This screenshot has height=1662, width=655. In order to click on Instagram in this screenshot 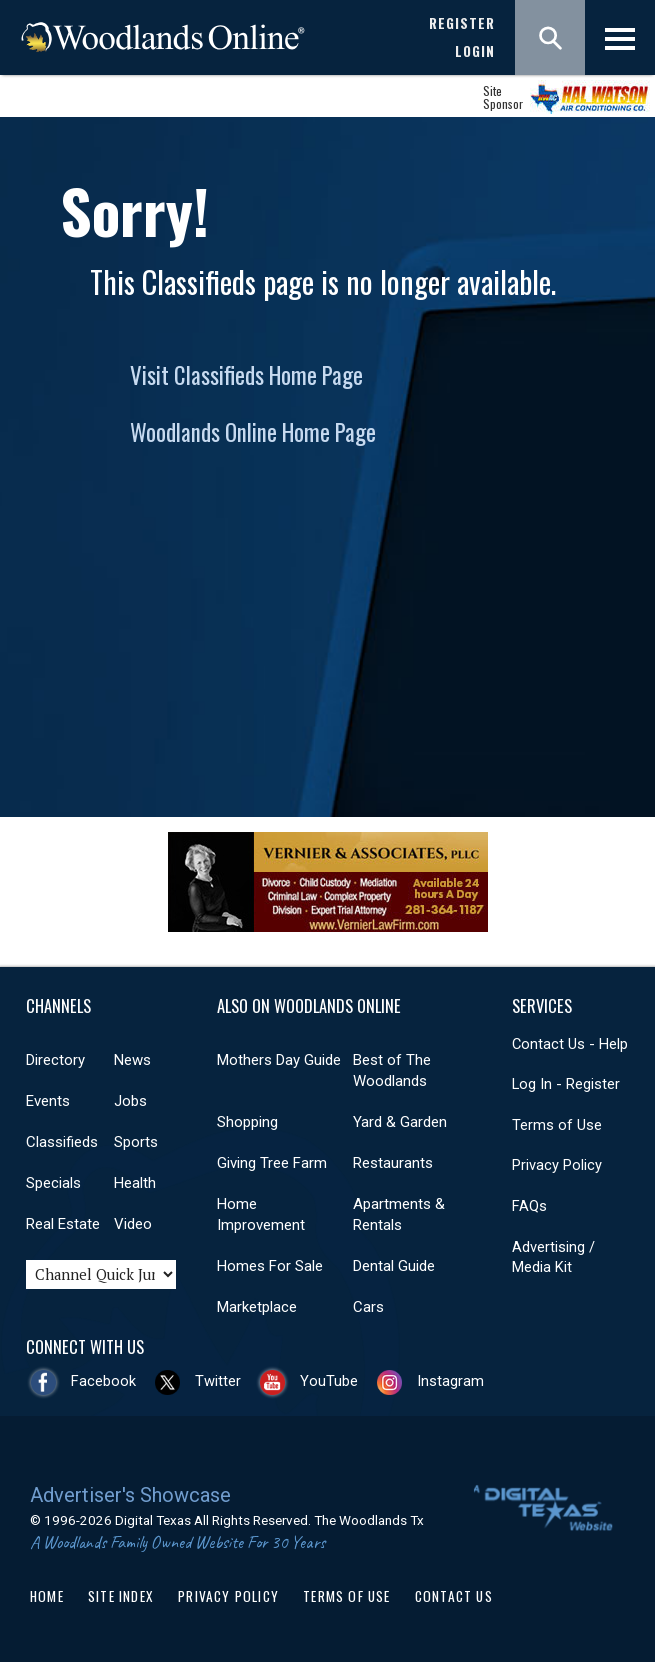, I will do `click(450, 1381)`.